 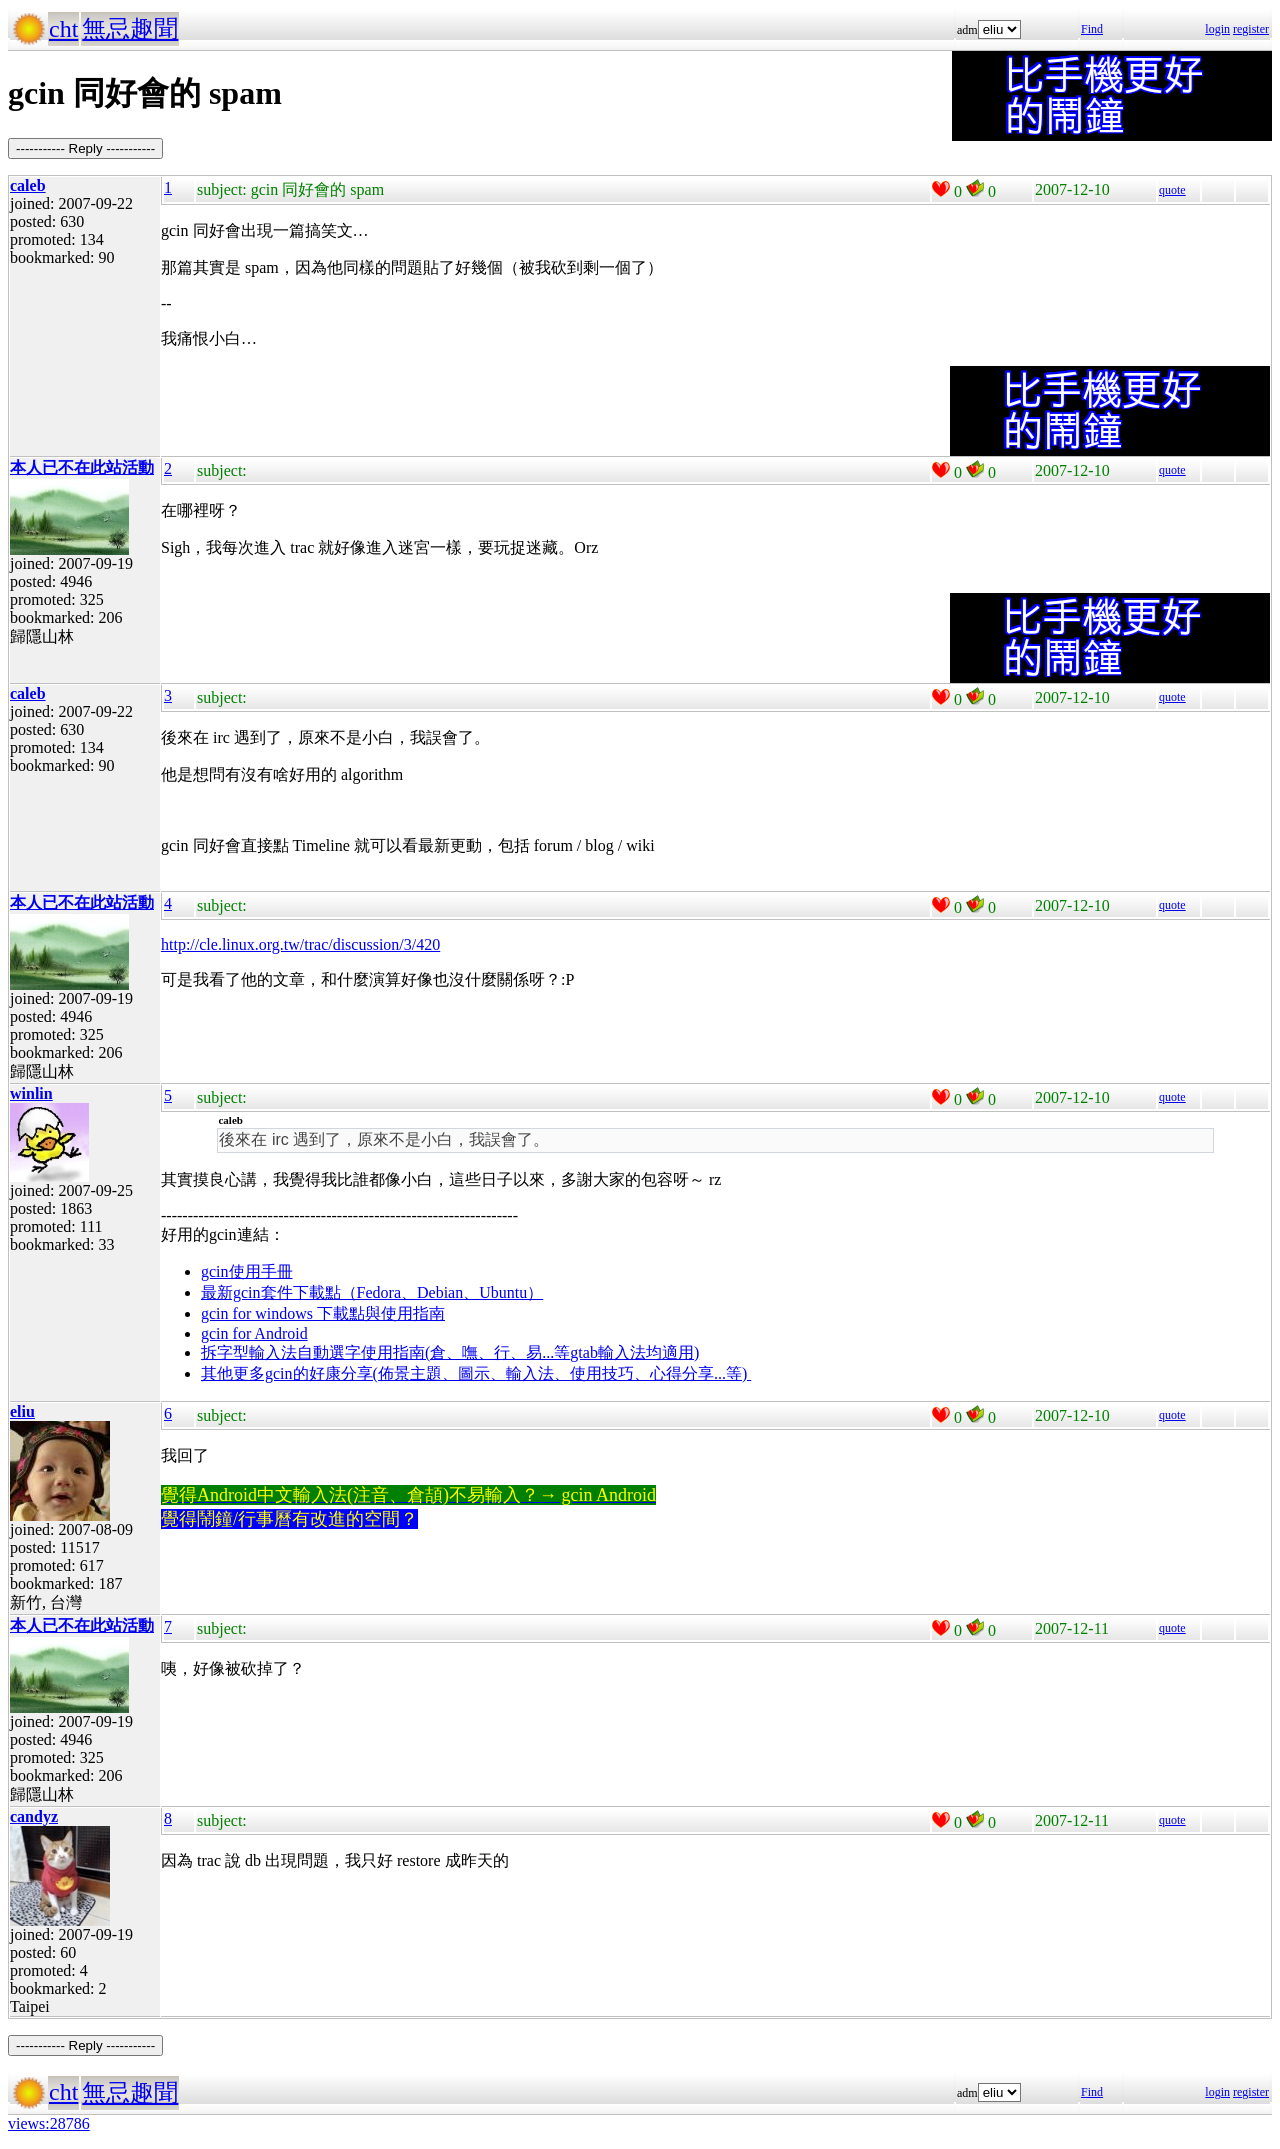 I want to click on 最新gcin套件下載點（Fedora、Debian、Ubuntu）, so click(x=372, y=1292).